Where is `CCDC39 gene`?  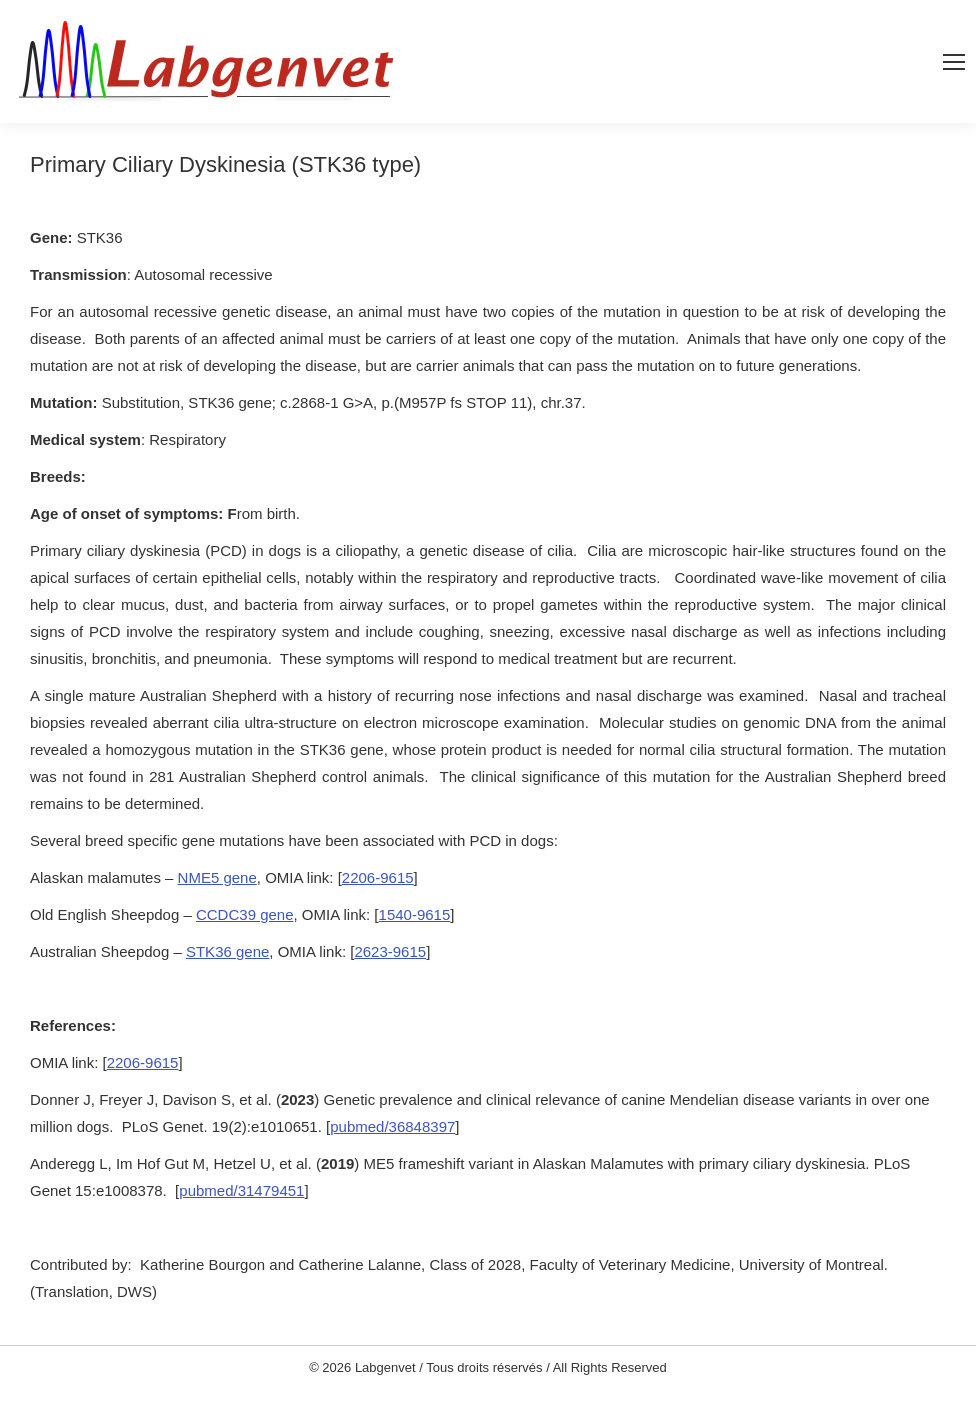
CCDC39 gene is located at coordinates (245, 914).